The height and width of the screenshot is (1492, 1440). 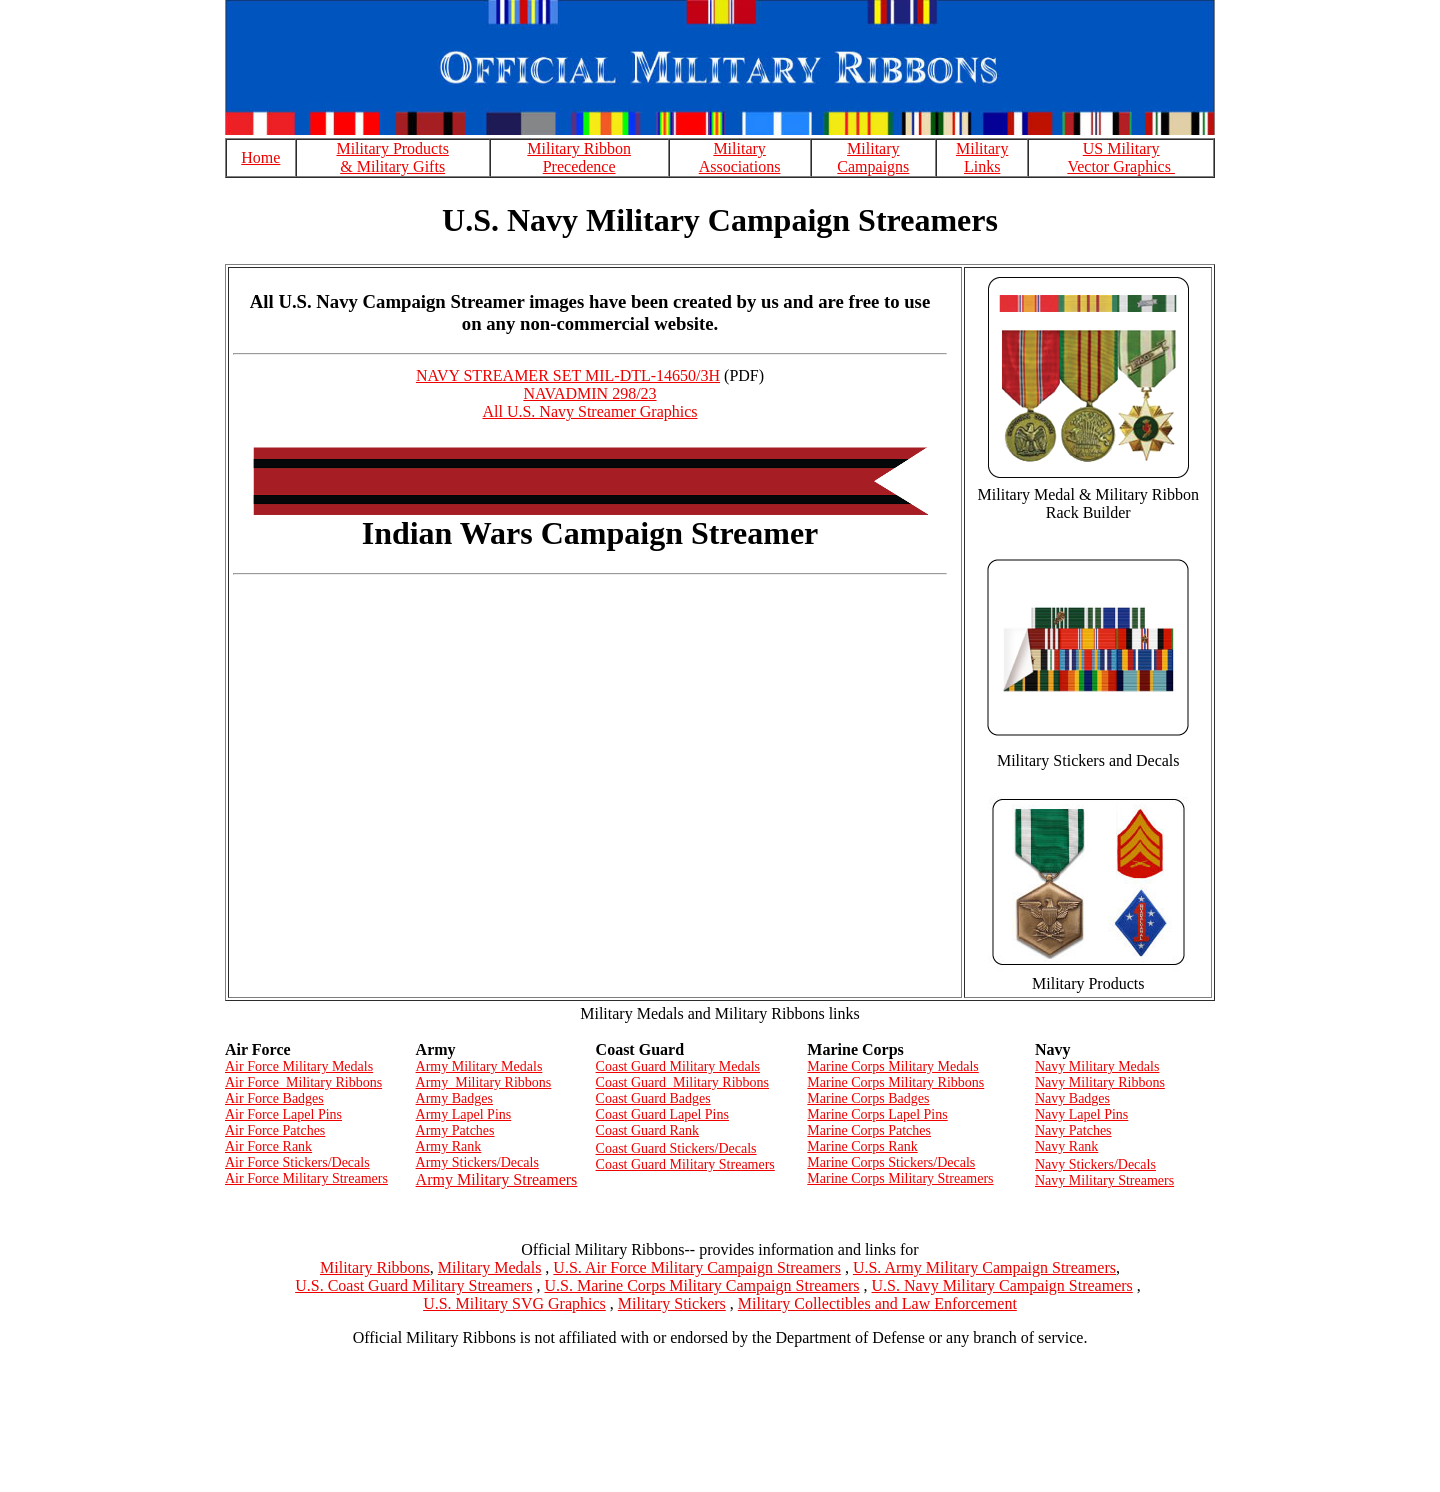 I want to click on Air Force Patches, so click(x=275, y=1130).